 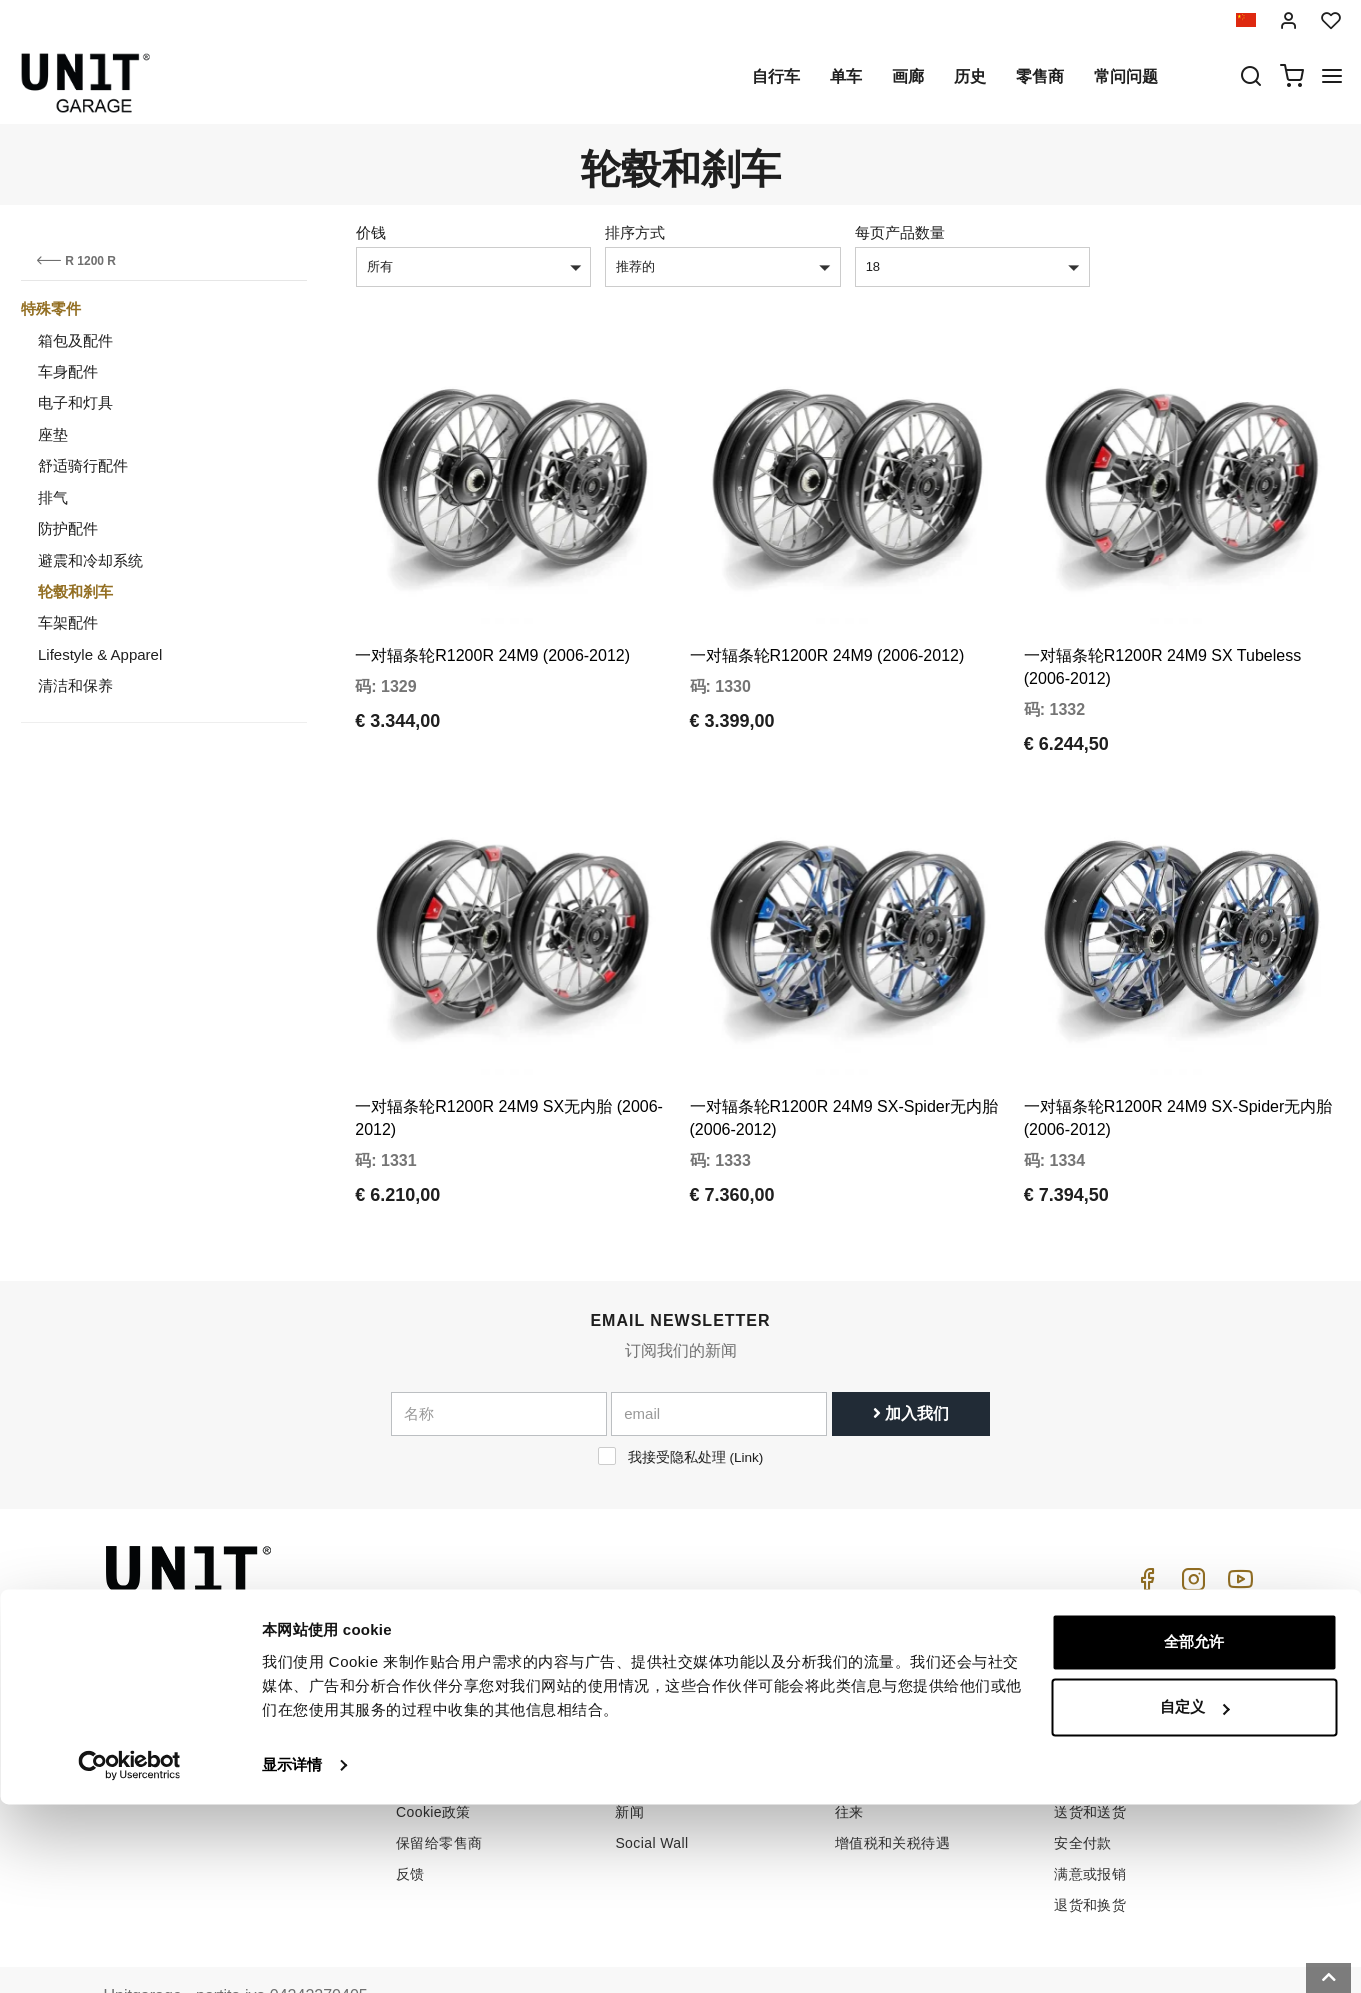 What do you see at coordinates (68, 371) in the screenshot?
I see `车身配件` at bounding box center [68, 371].